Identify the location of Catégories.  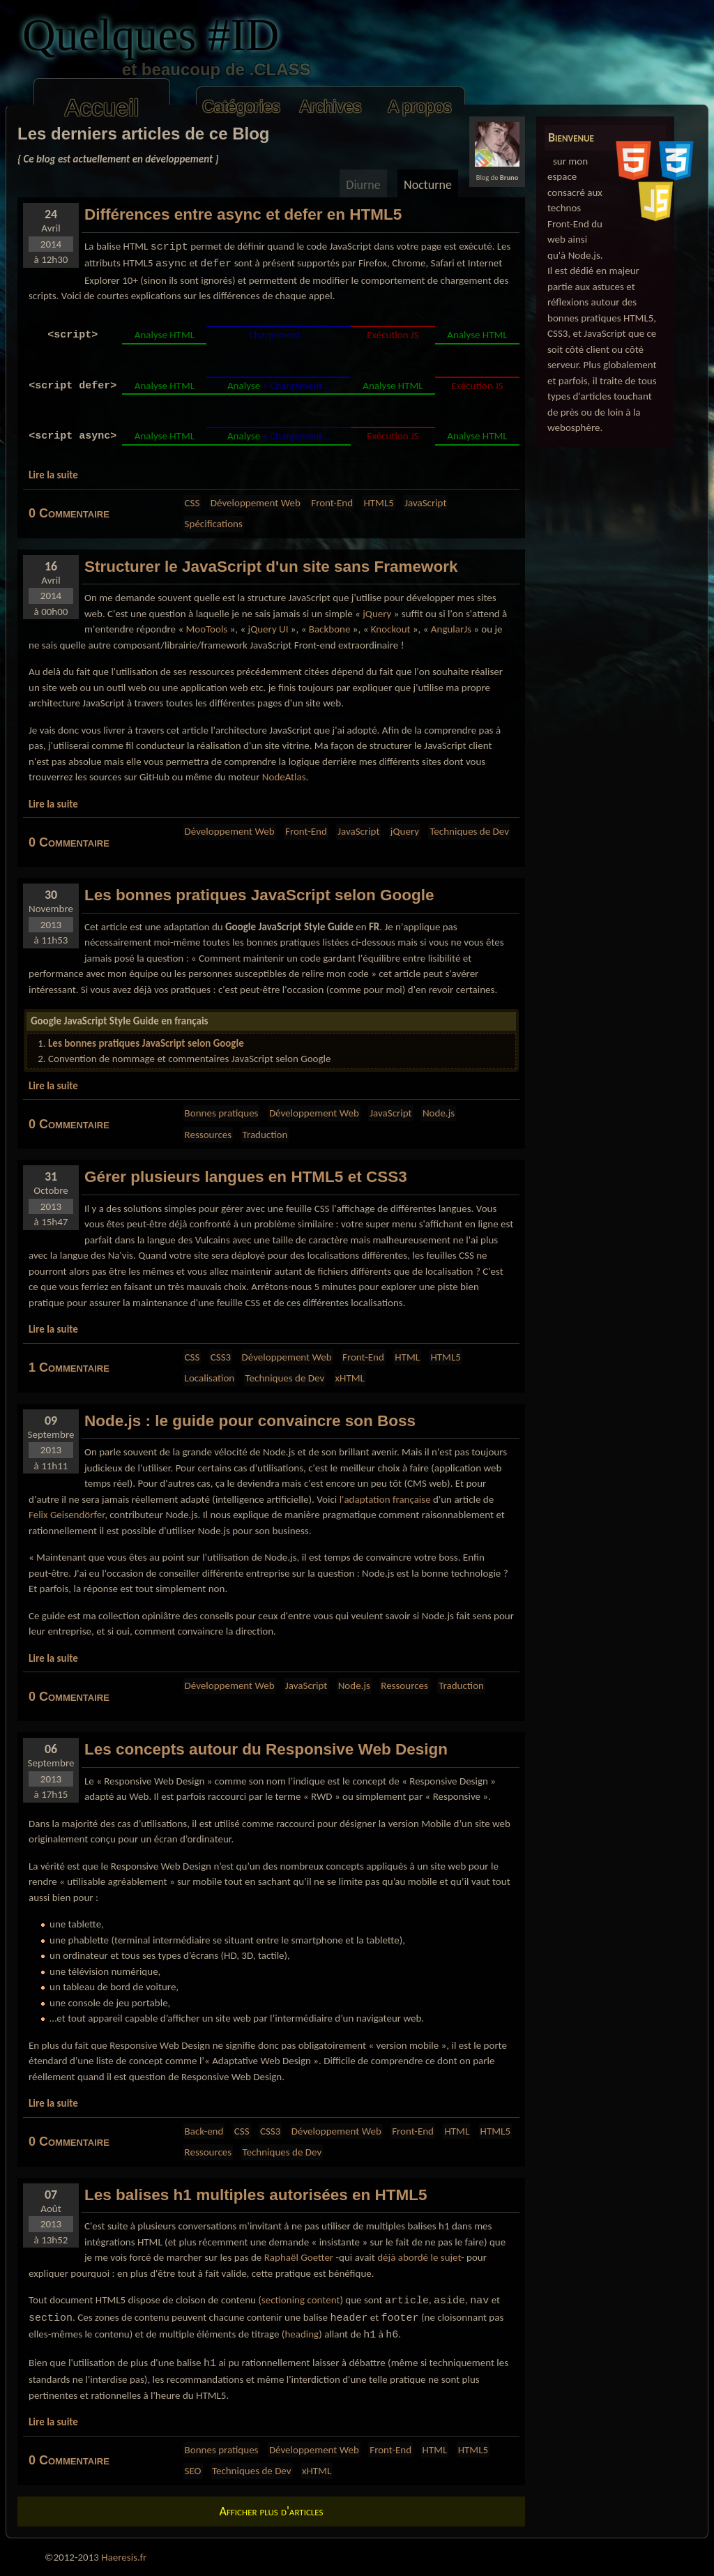
(241, 107).